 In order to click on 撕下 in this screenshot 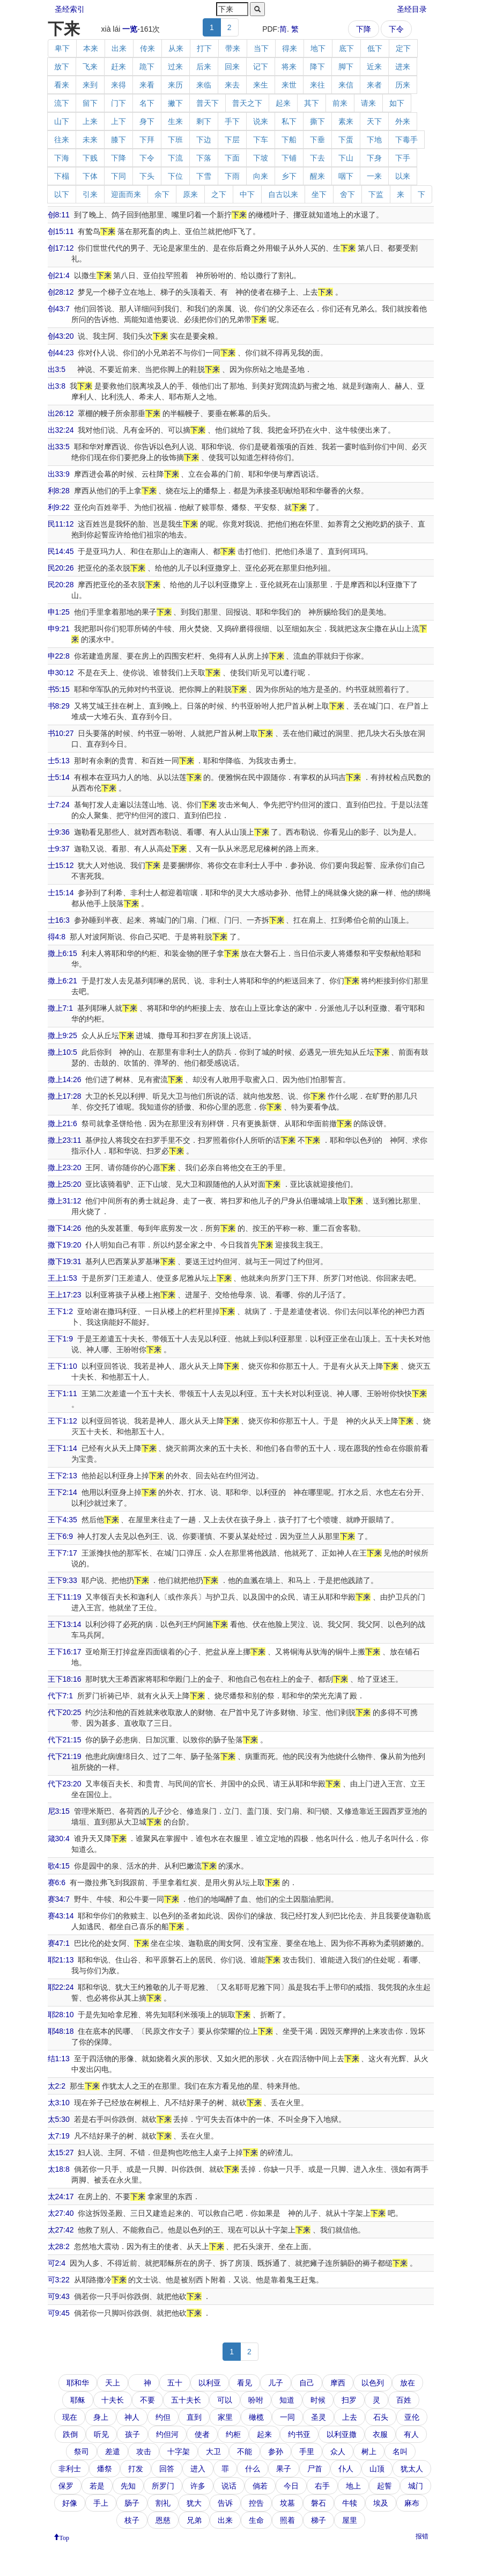, I will do `click(317, 121)`.